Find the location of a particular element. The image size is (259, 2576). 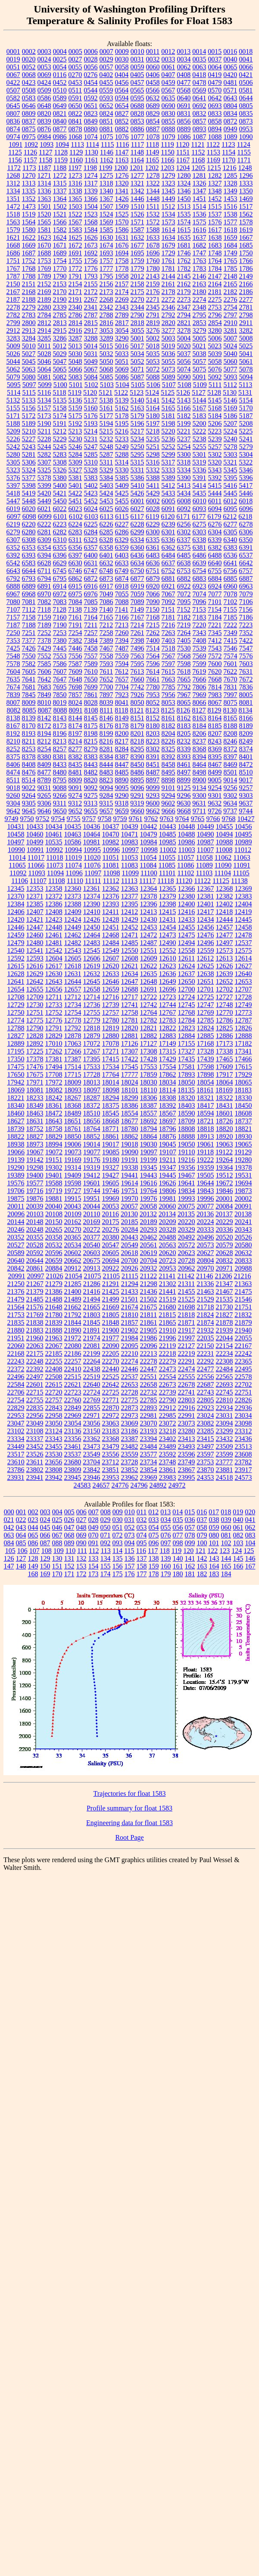

6884 is located at coordinates (215, 578).